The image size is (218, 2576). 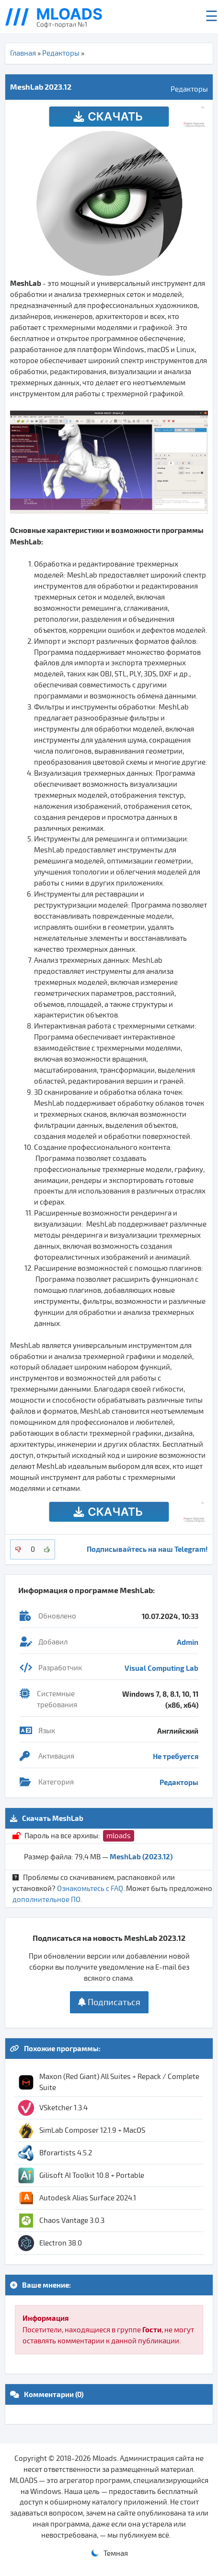 I want to click on Редакторы, so click(x=61, y=53).